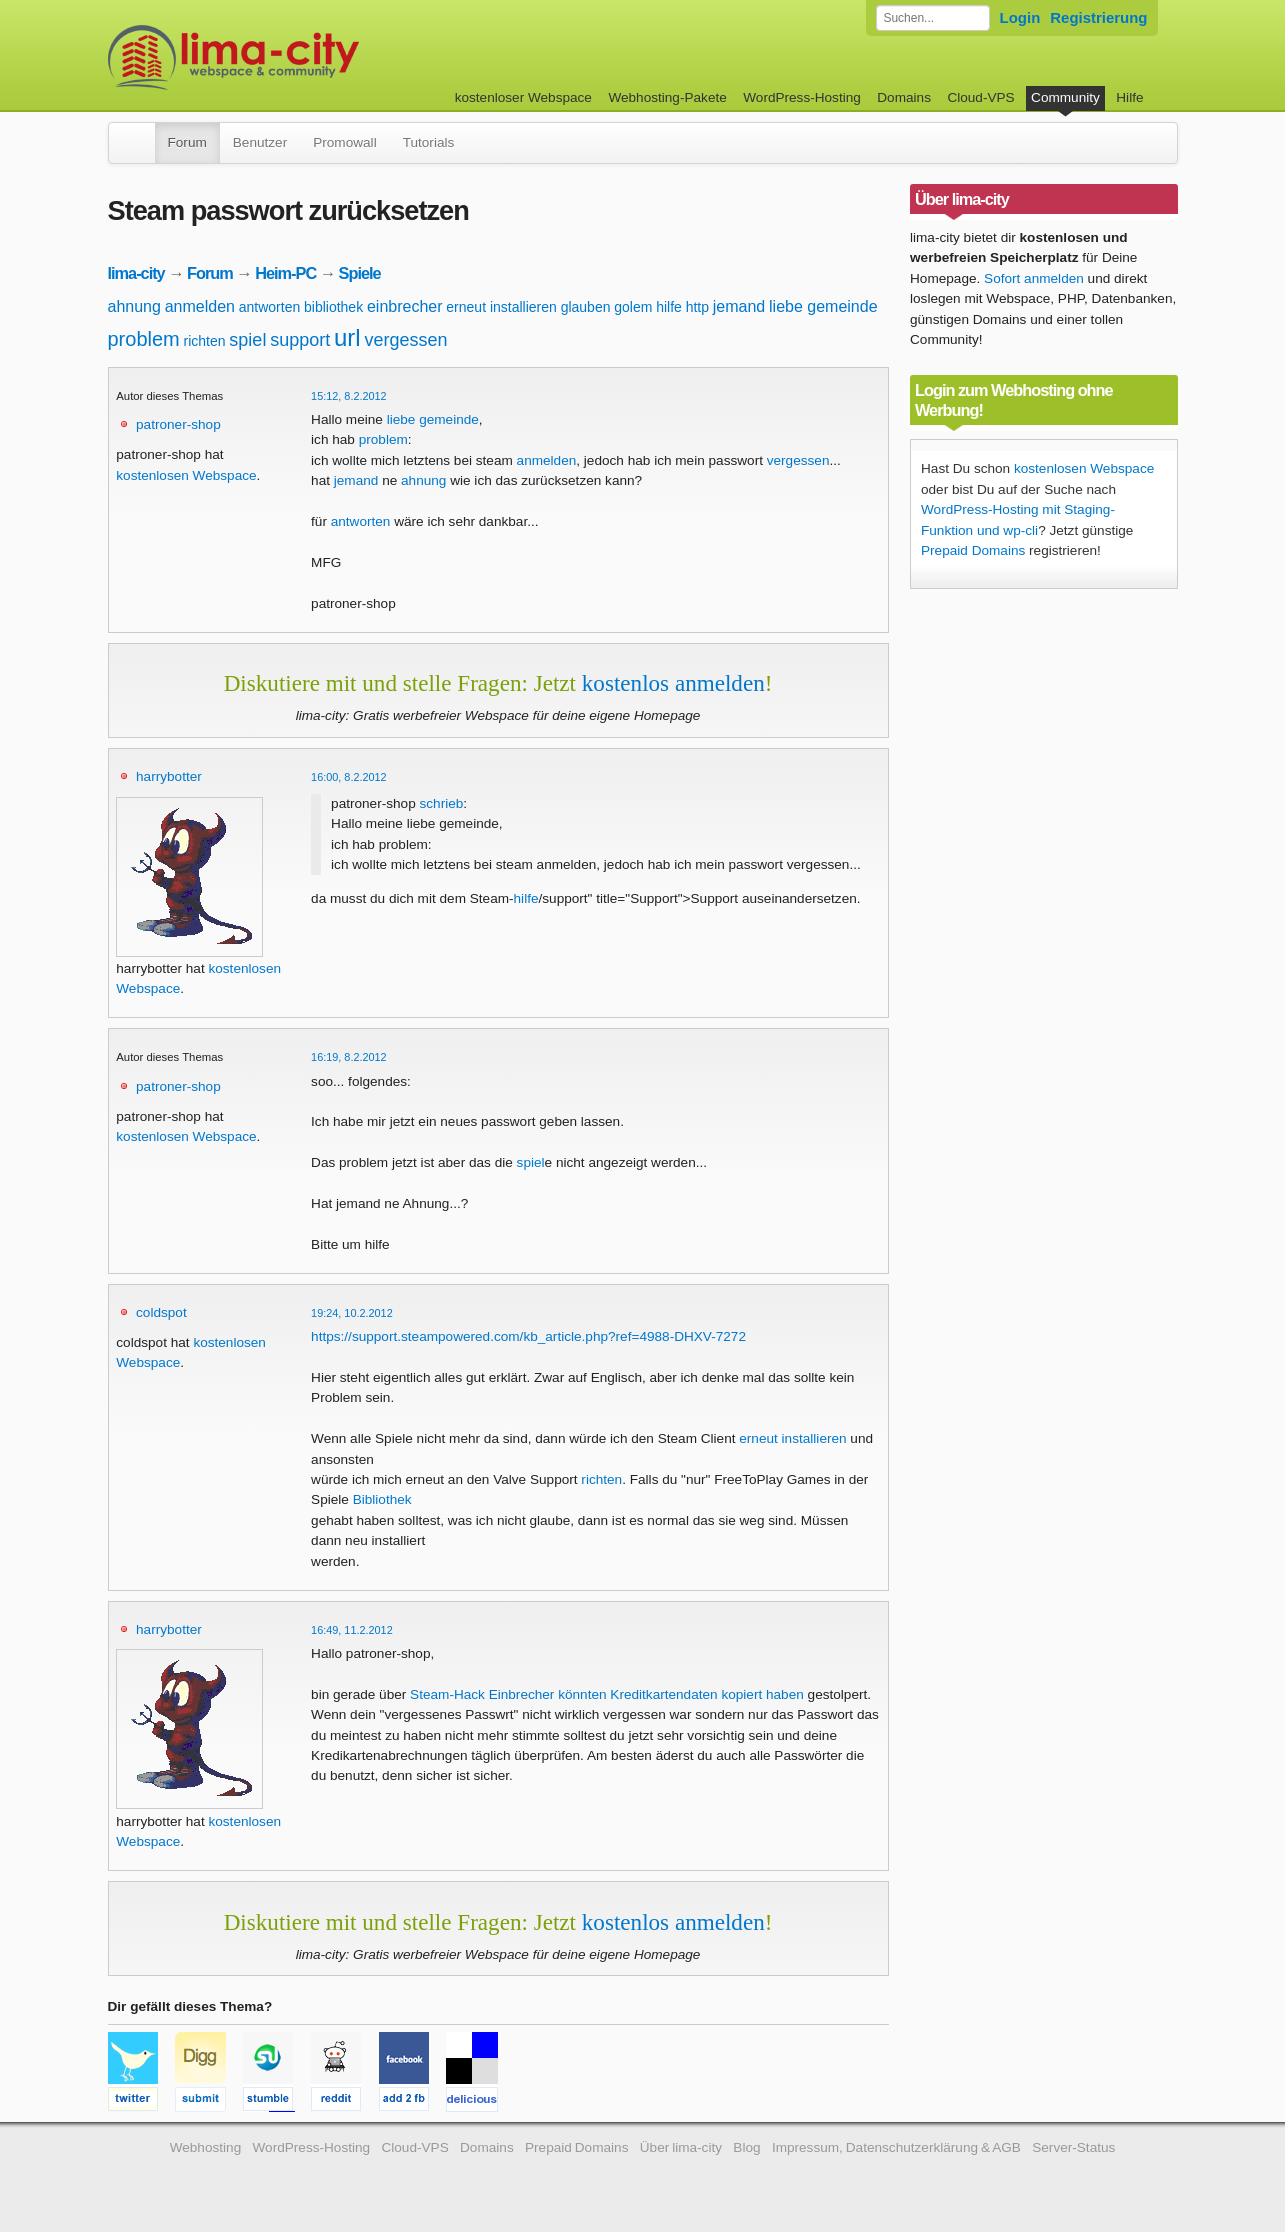  Describe the element at coordinates (205, 341) in the screenshot. I see `richten` at that location.